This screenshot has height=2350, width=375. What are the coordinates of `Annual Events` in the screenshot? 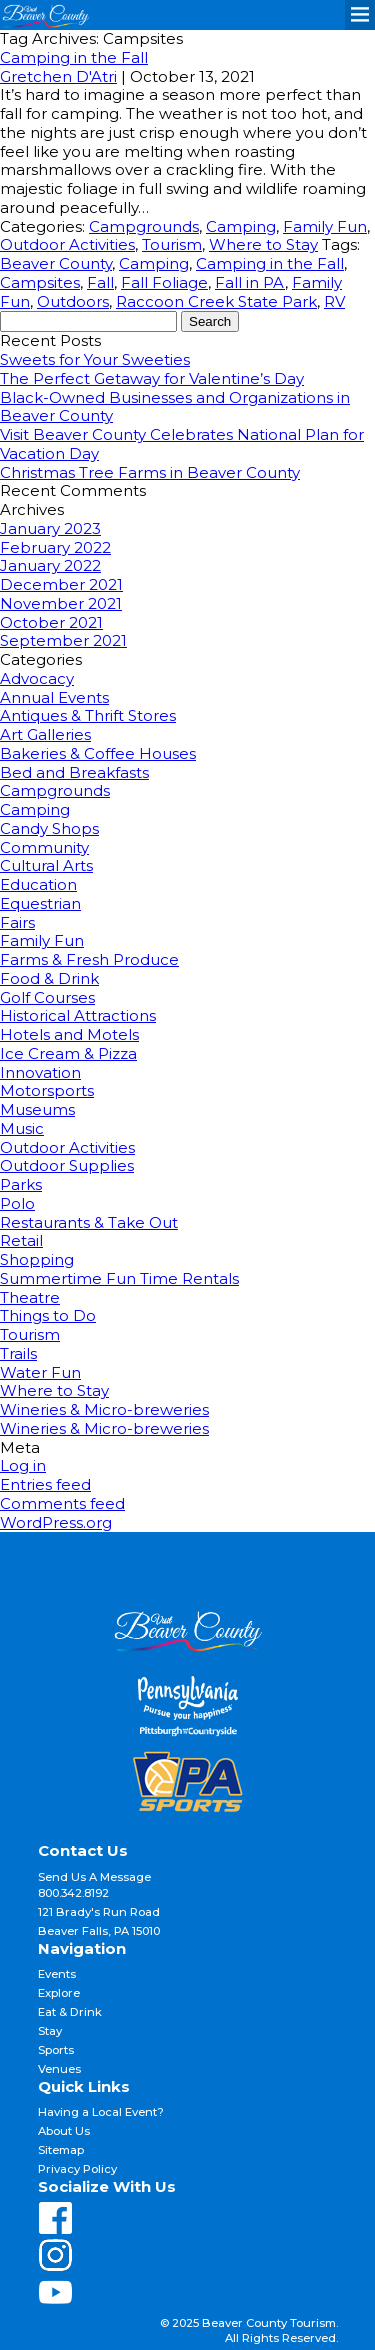 It's located at (54, 697).